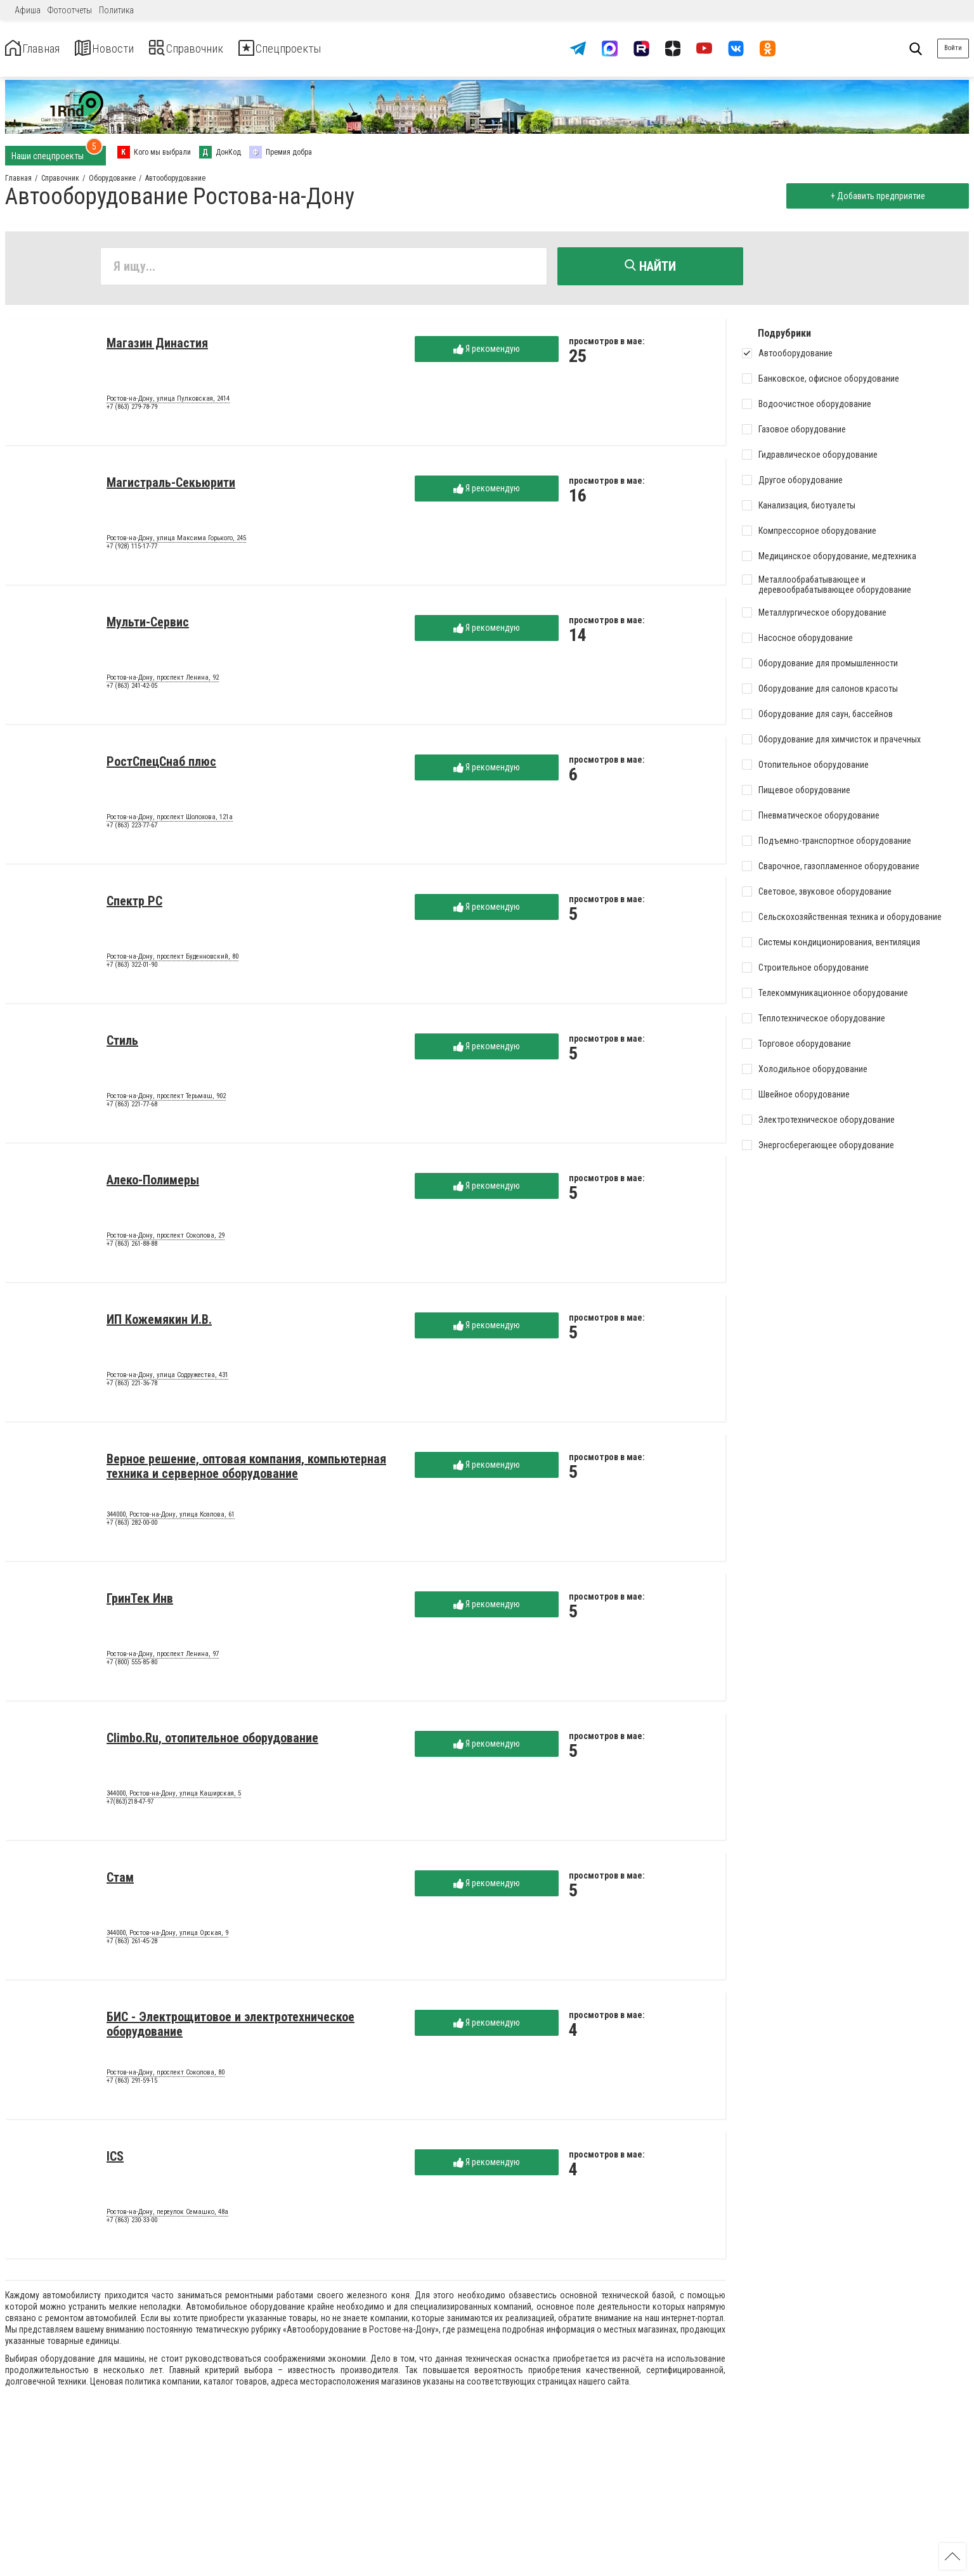 This screenshot has width=974, height=2576. I want to click on Ростов-на-Дону, проспект Соколова, 80, so click(165, 2076).